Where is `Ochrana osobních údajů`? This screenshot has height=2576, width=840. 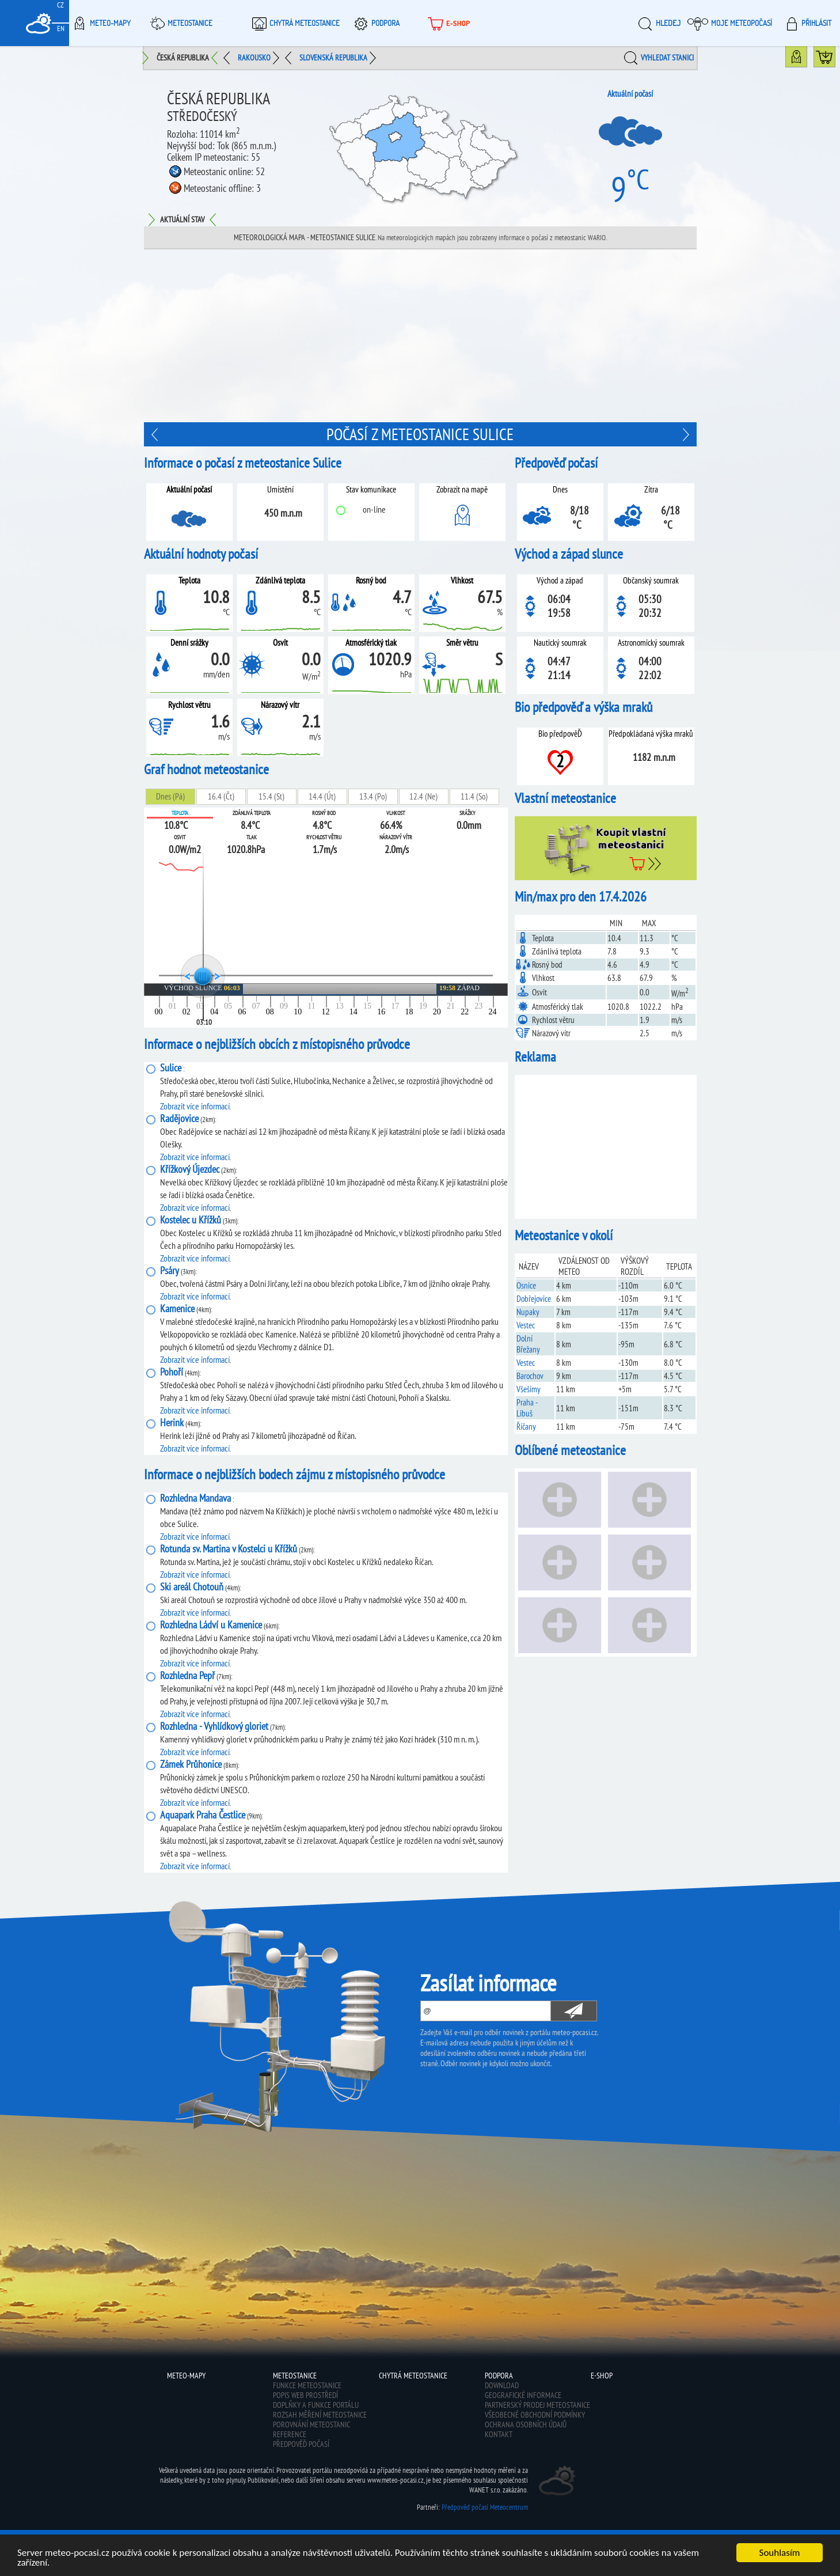 Ochrana osobních údajů is located at coordinates (526, 2424).